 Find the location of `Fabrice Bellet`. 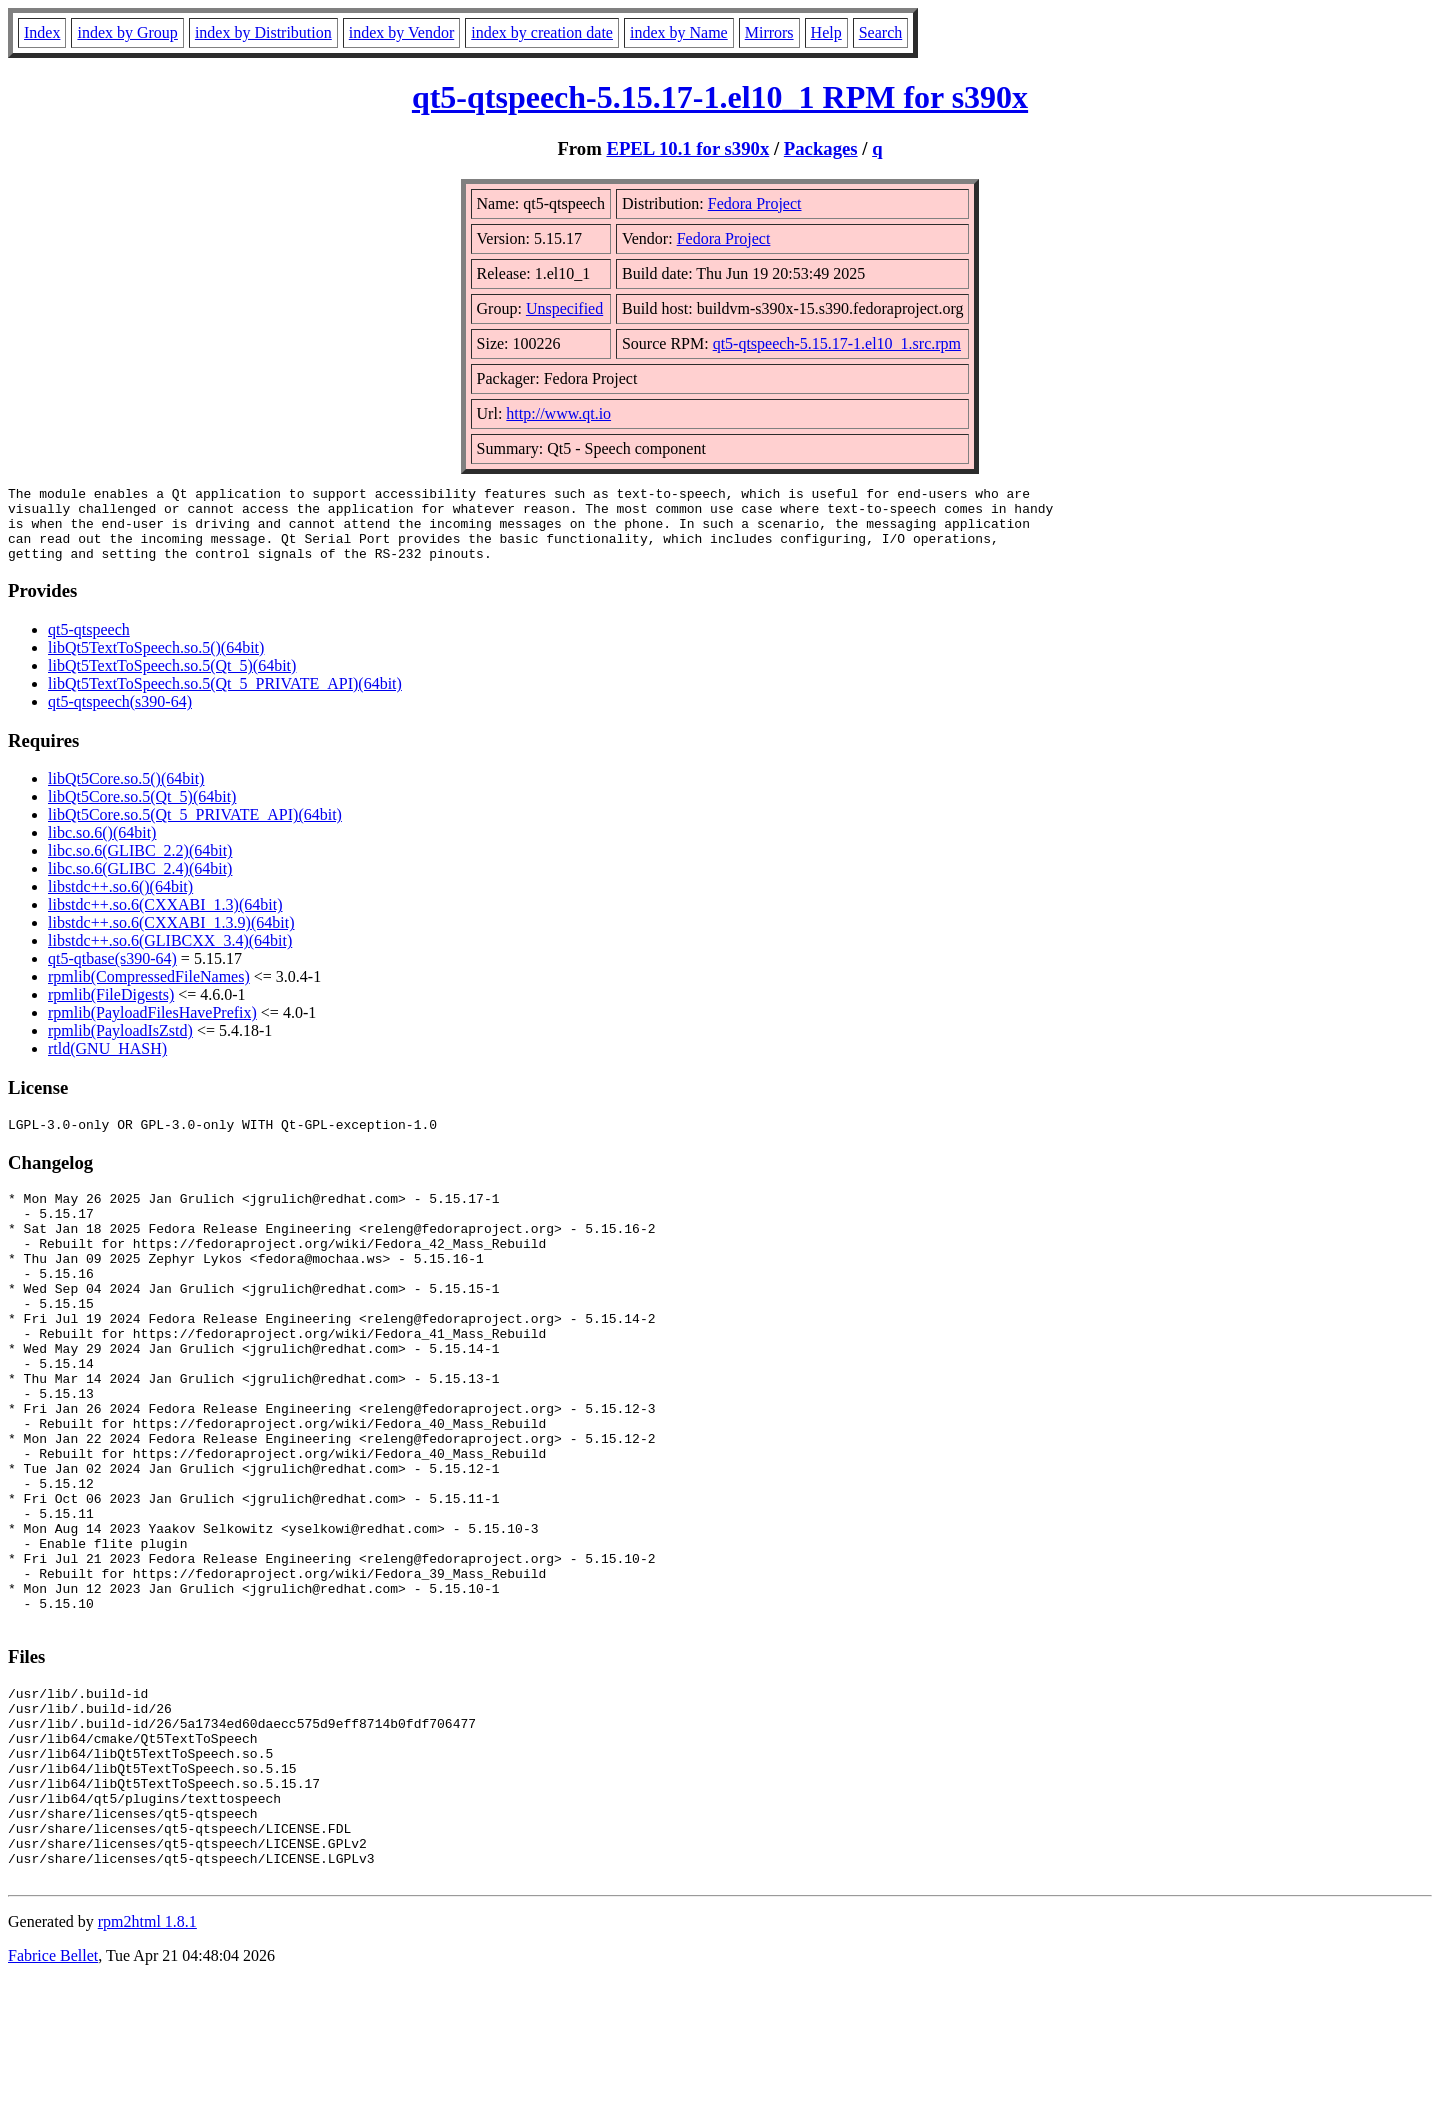

Fabrice Bellet is located at coordinates (53, 2099).